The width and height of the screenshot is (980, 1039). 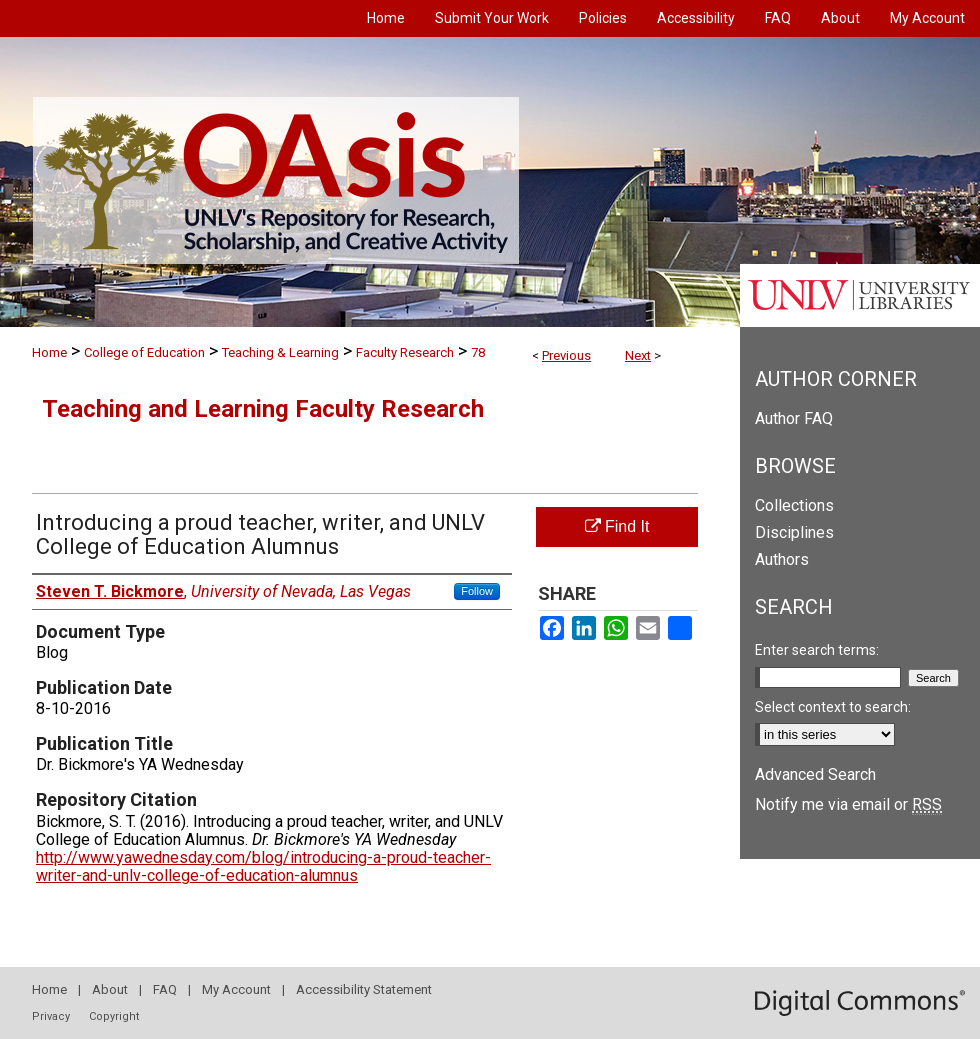 What do you see at coordinates (817, 650) in the screenshot?
I see `Enter search terms:` at bounding box center [817, 650].